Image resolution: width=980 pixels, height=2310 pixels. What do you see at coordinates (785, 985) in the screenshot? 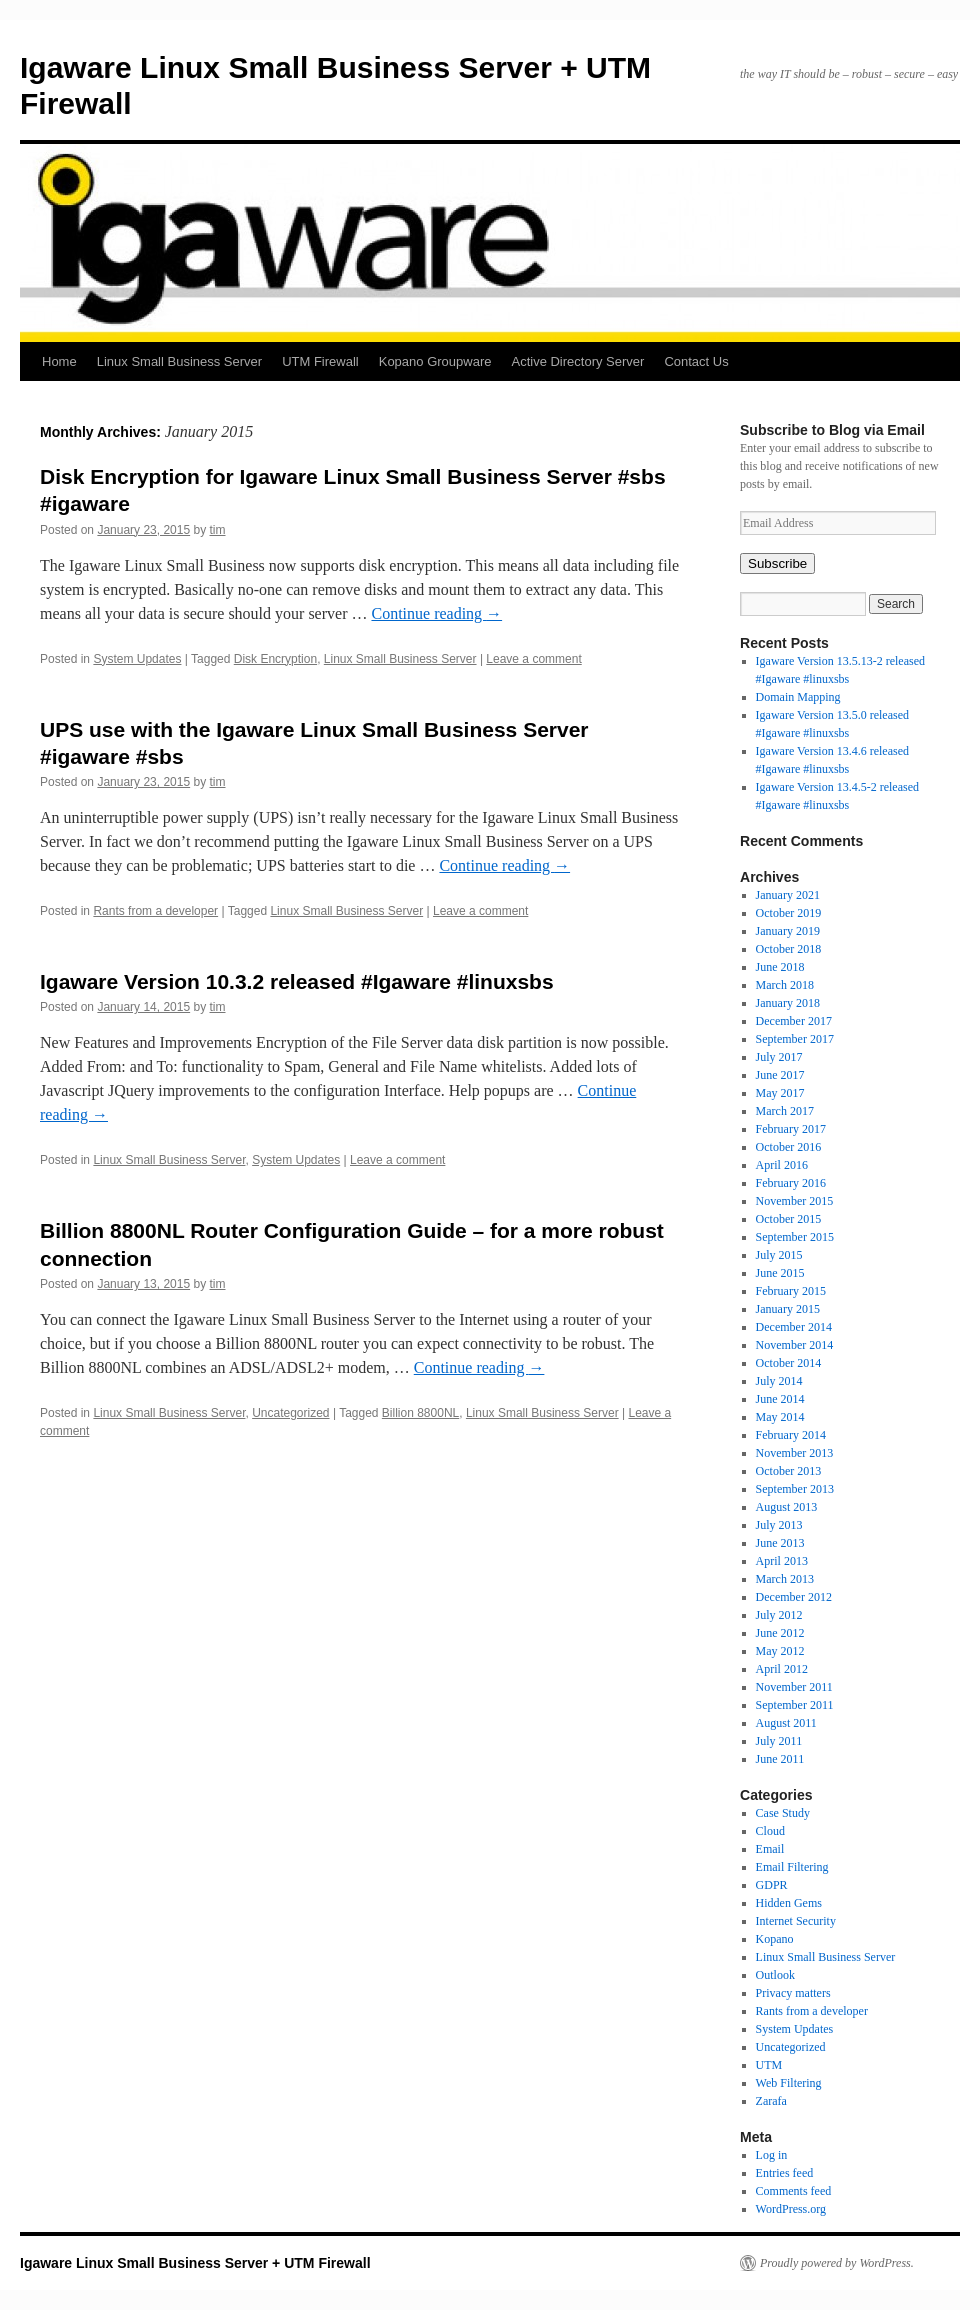
I see `March 2018` at bounding box center [785, 985].